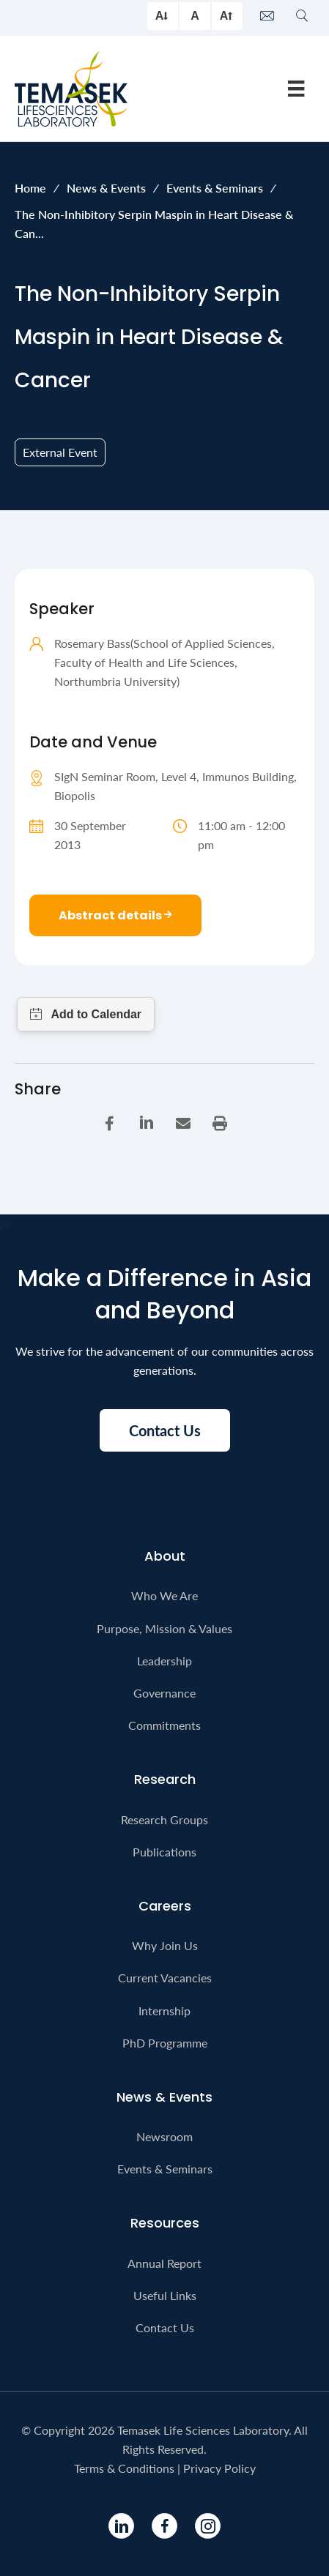  What do you see at coordinates (164, 2010) in the screenshot?
I see `Internship [menuitem]` at bounding box center [164, 2010].